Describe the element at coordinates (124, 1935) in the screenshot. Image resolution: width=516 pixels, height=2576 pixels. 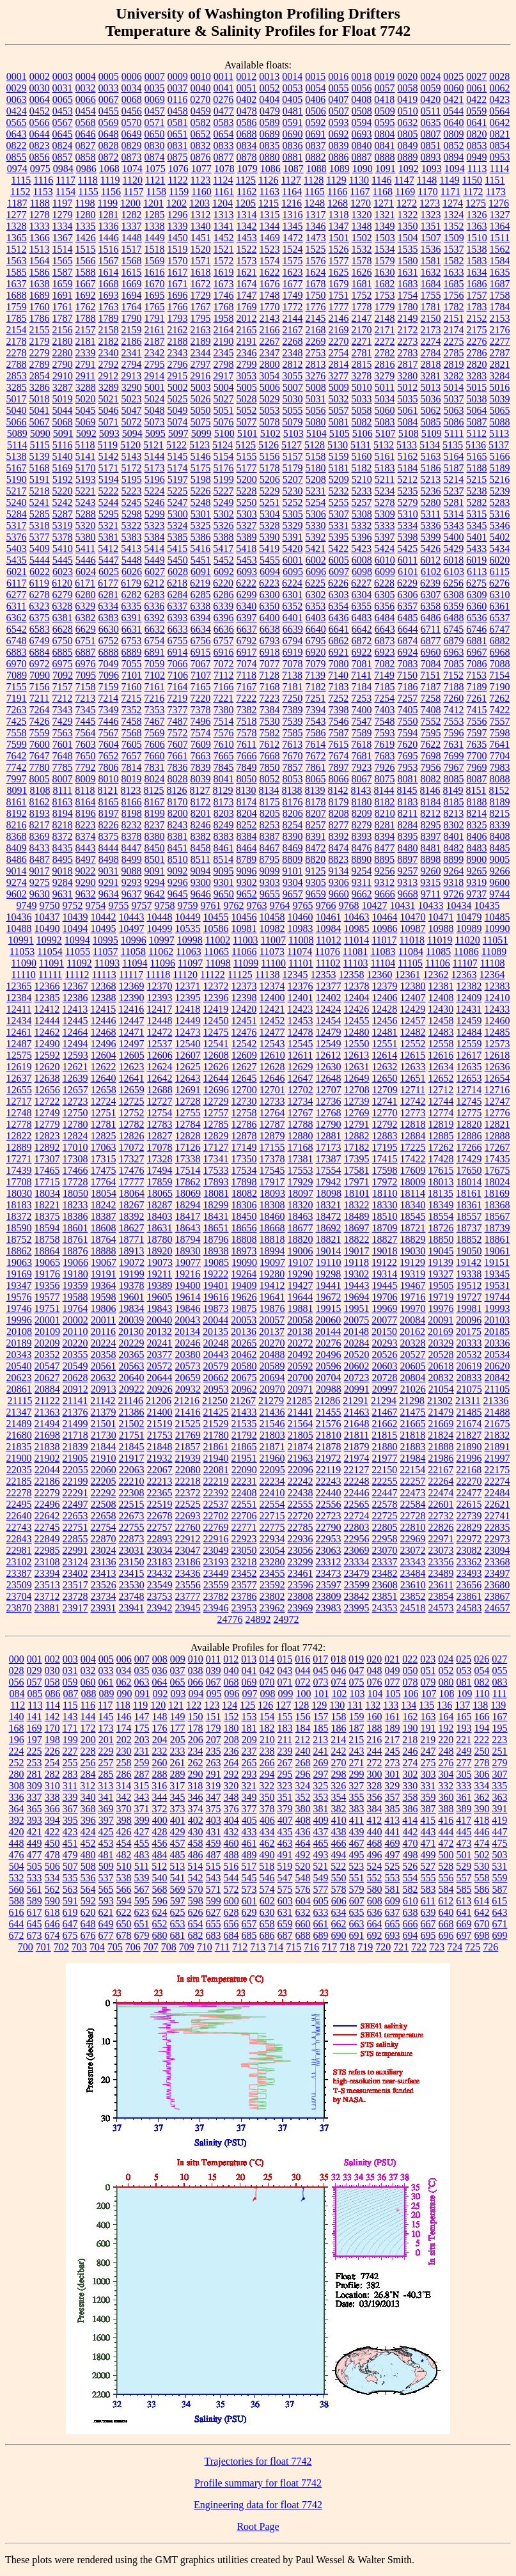
I see `678` at that location.